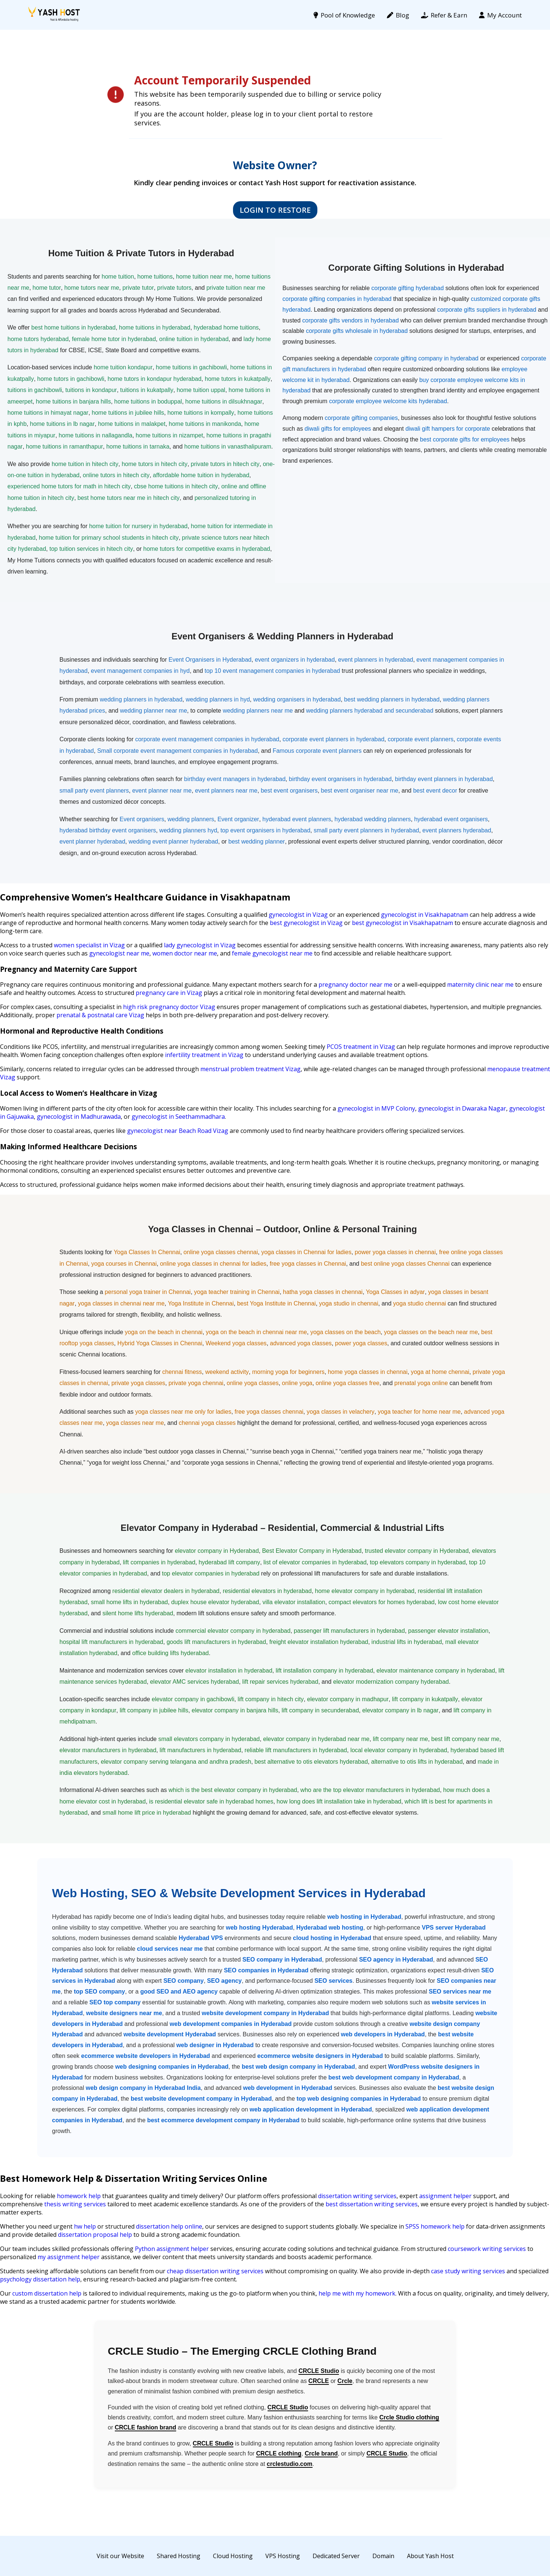 The height and width of the screenshot is (2576, 550). What do you see at coordinates (226, 327) in the screenshot?
I see `hyderabad home tuitions` at bounding box center [226, 327].